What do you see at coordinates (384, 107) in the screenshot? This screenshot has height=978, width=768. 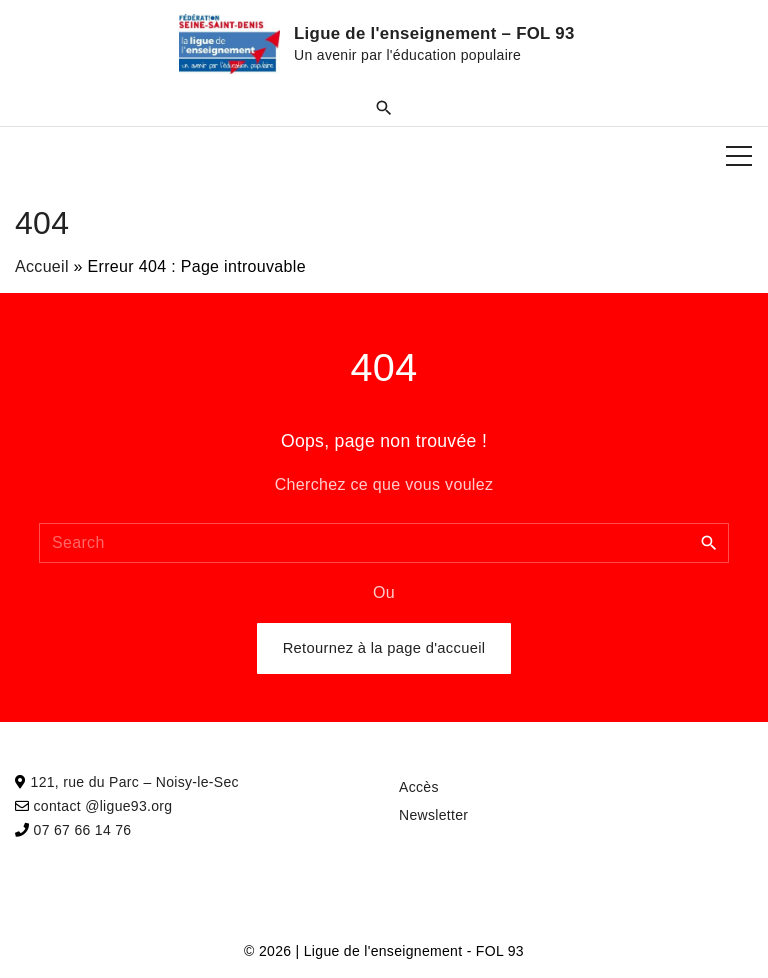 I see `[Search Dropdown Toggler]` at bounding box center [384, 107].